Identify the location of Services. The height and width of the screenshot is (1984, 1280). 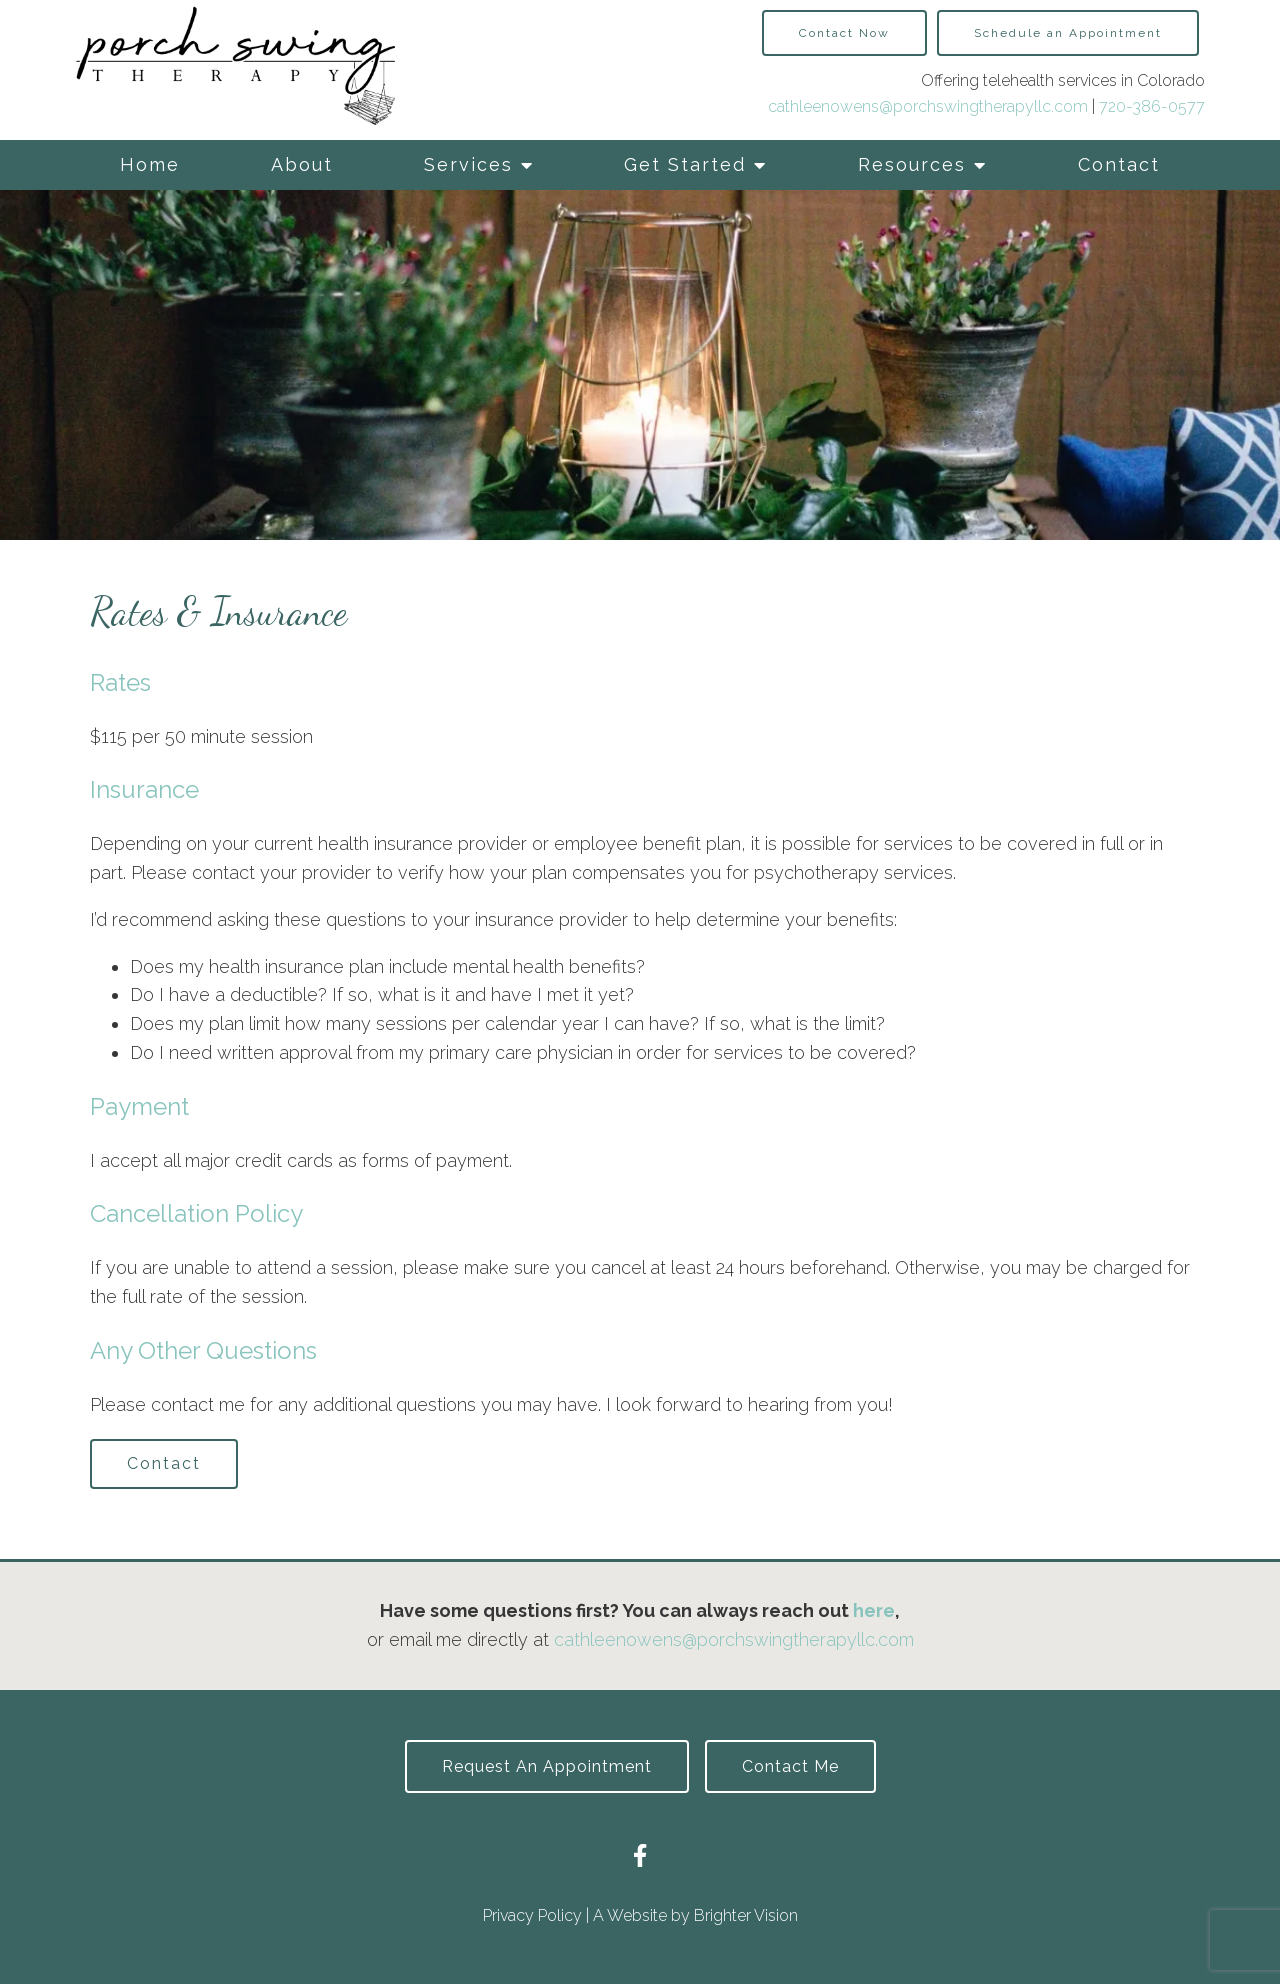
(468, 164).